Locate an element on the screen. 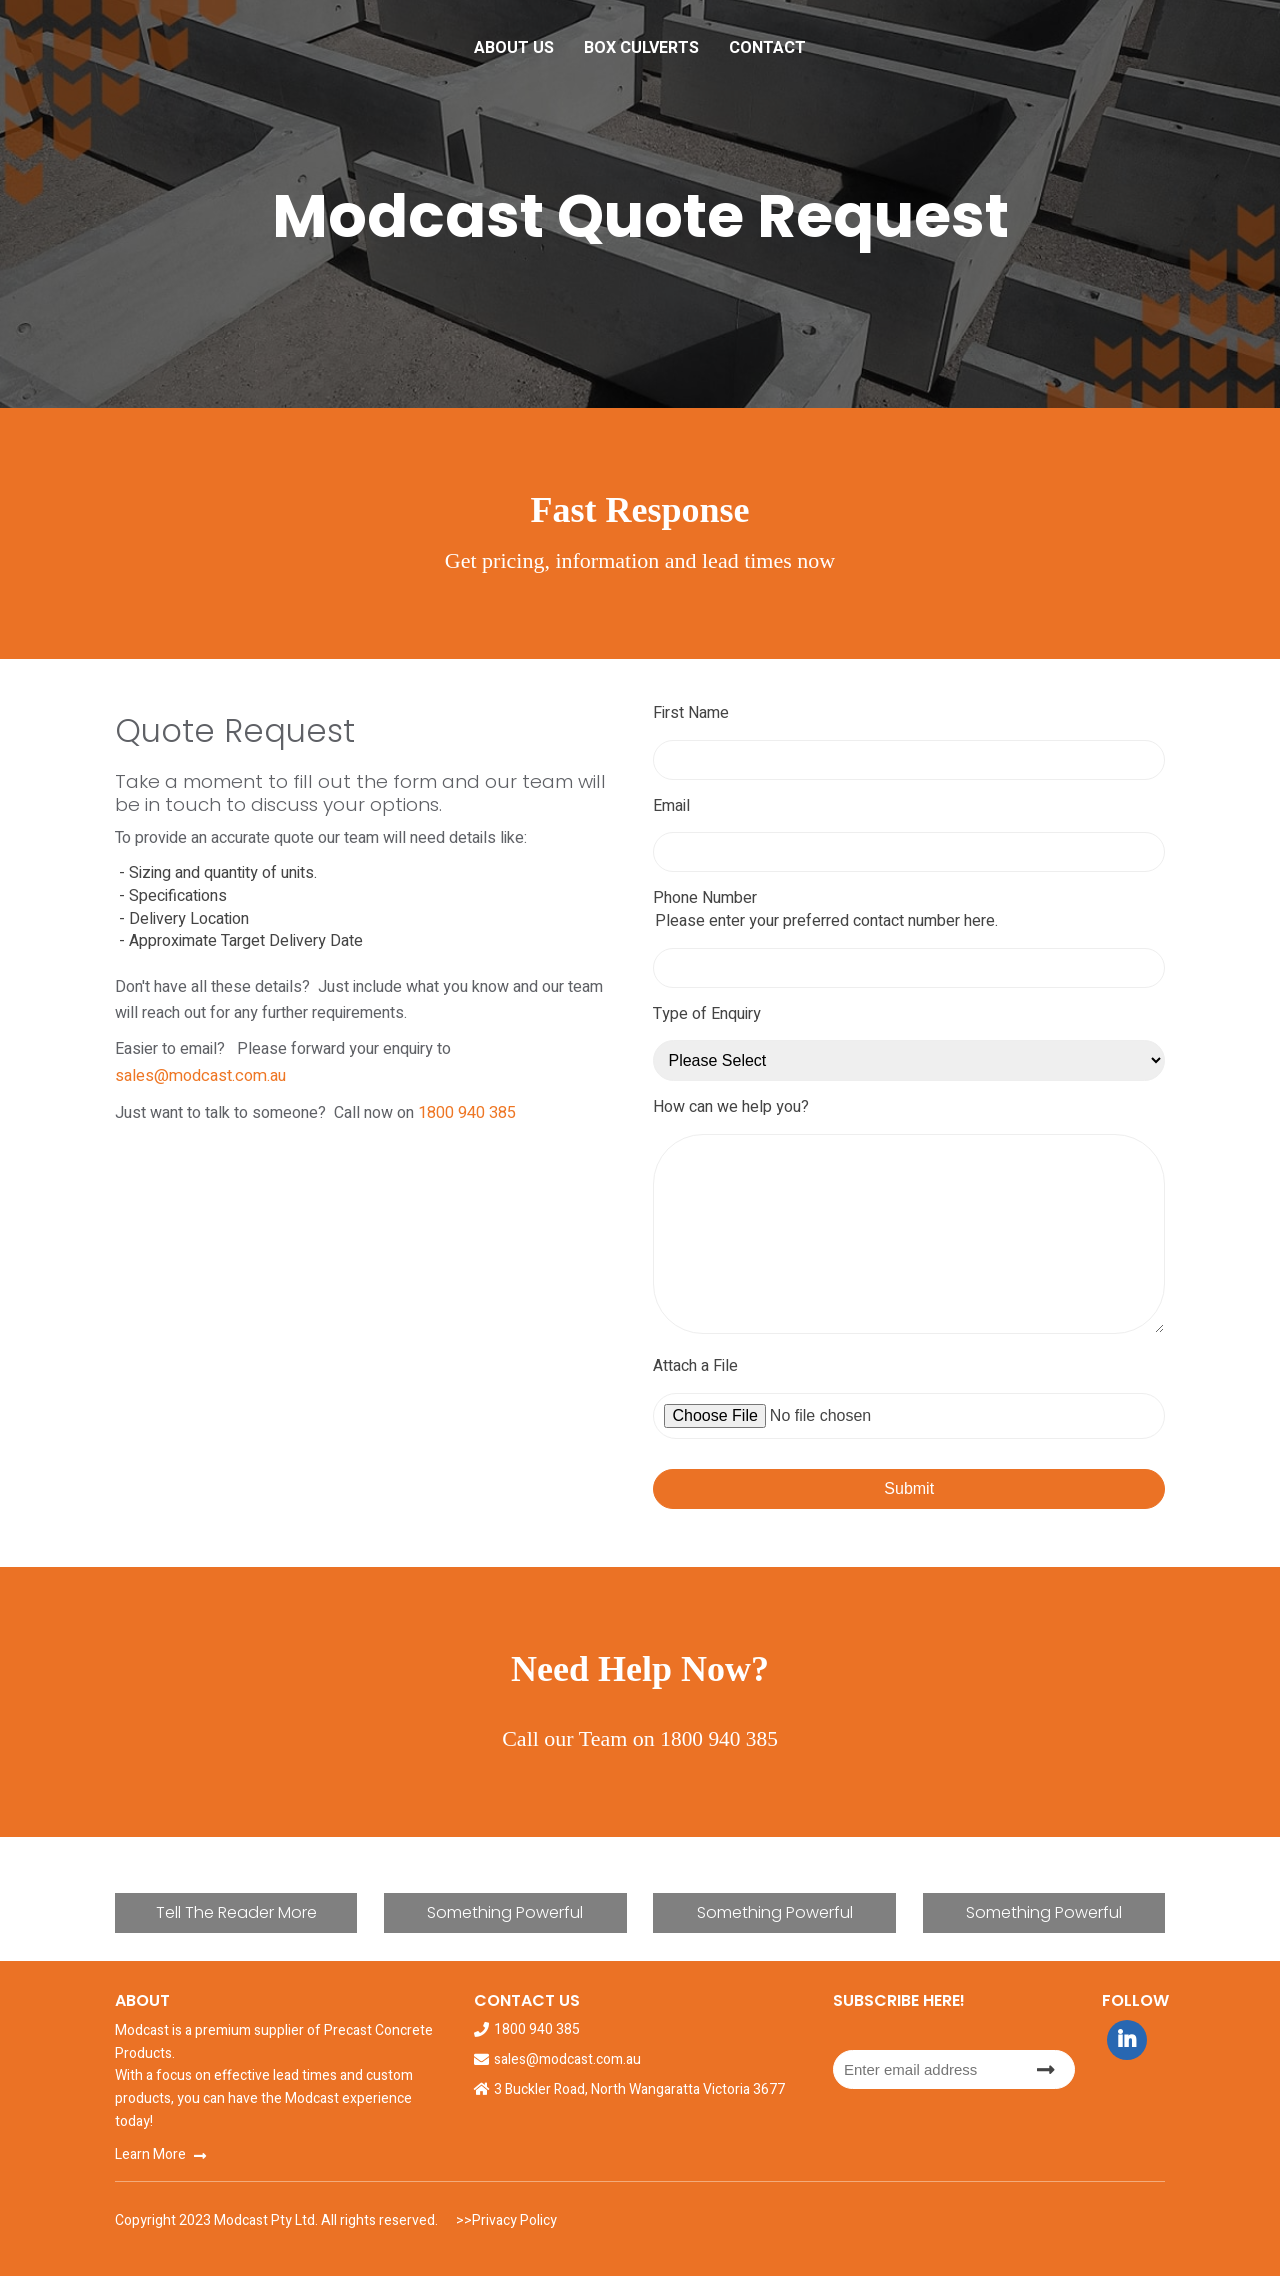 The height and width of the screenshot is (2277, 1280). >>Privacy Policy is located at coordinates (505, 2221).